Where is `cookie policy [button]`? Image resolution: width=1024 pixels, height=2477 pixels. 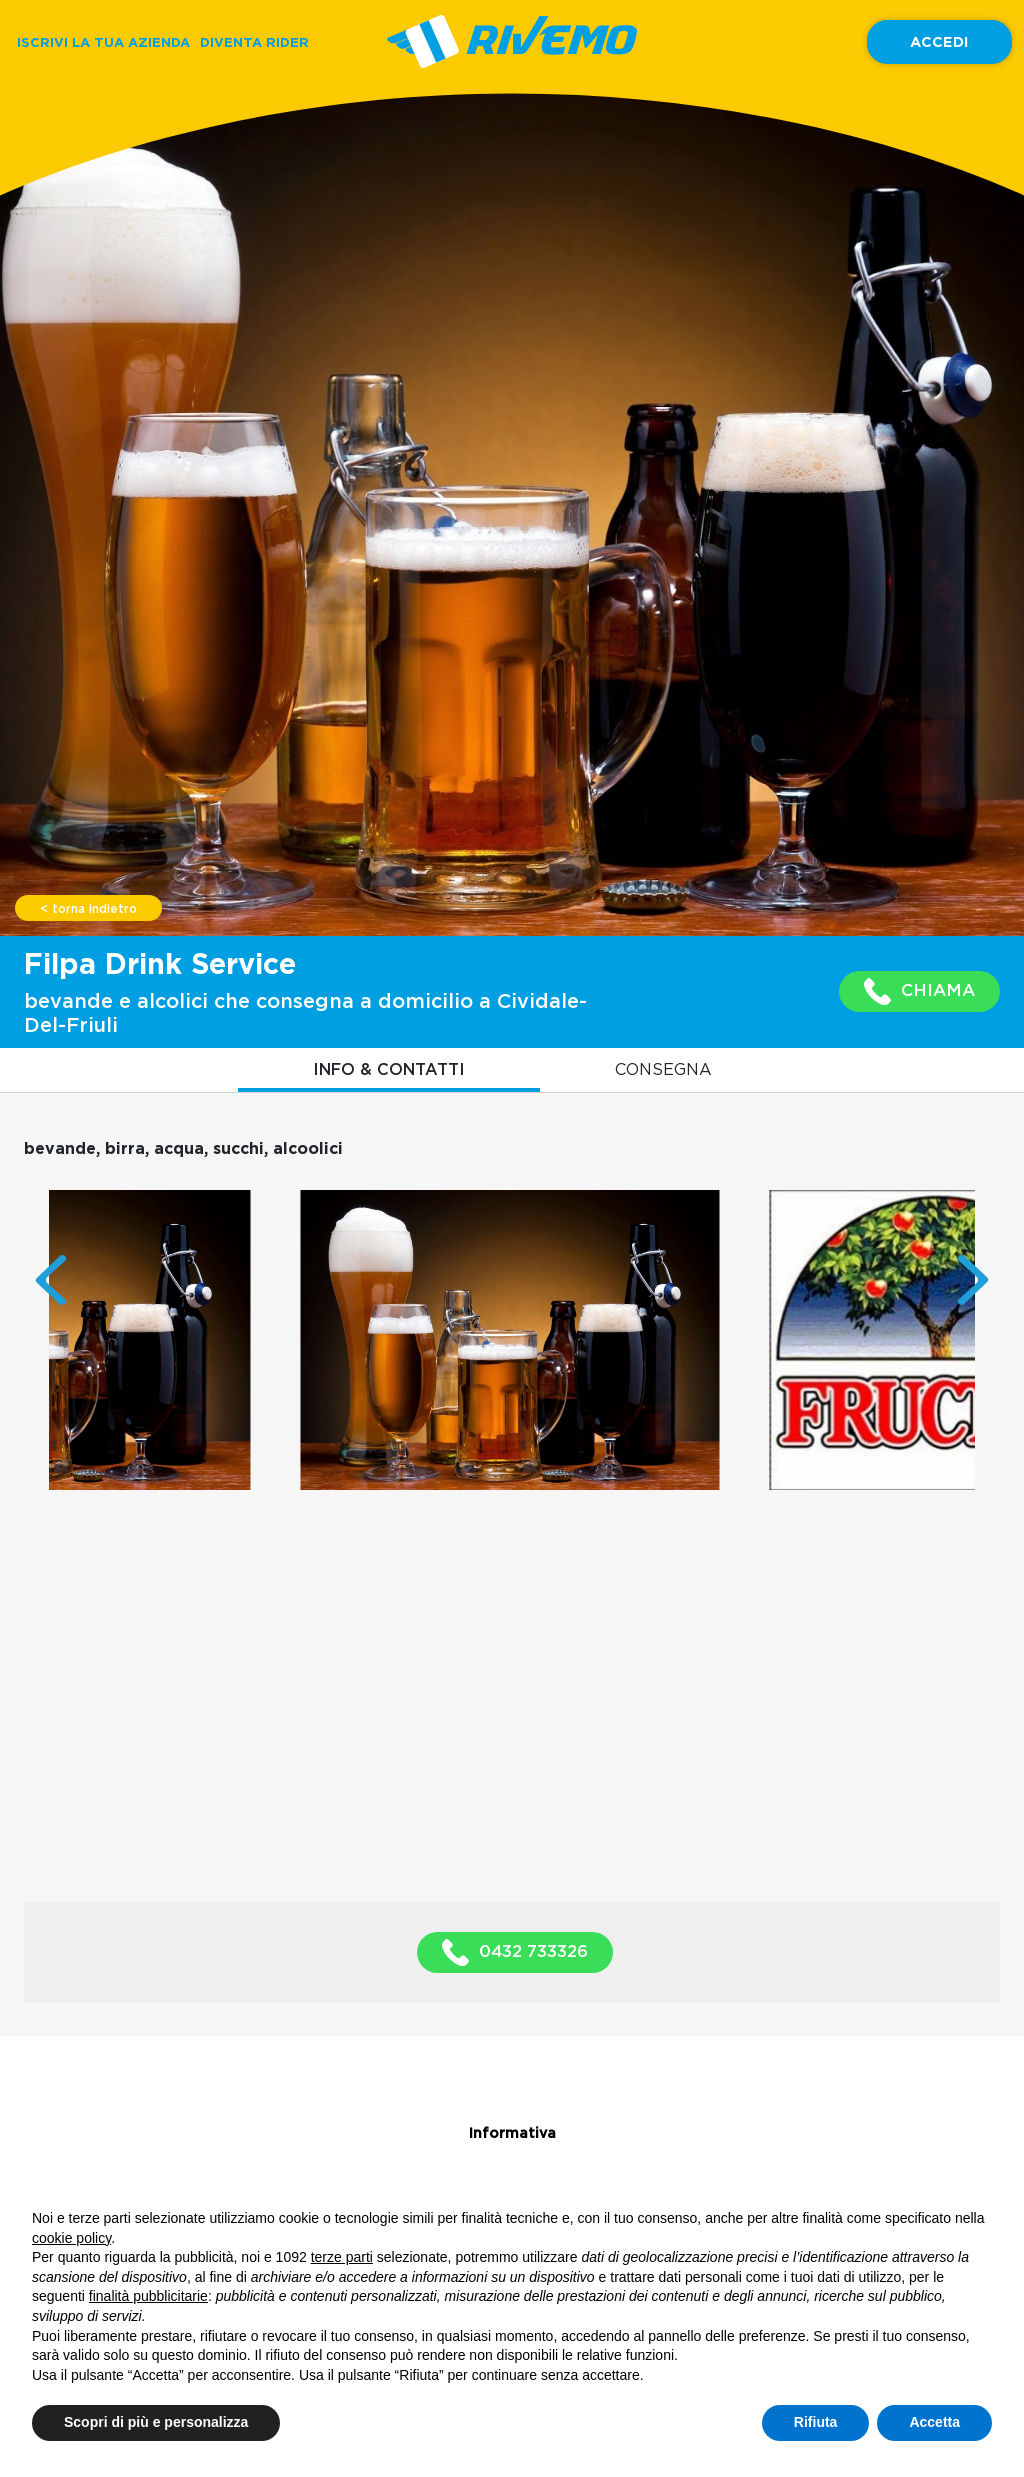
cookie policy [button] is located at coordinates (71, 2238).